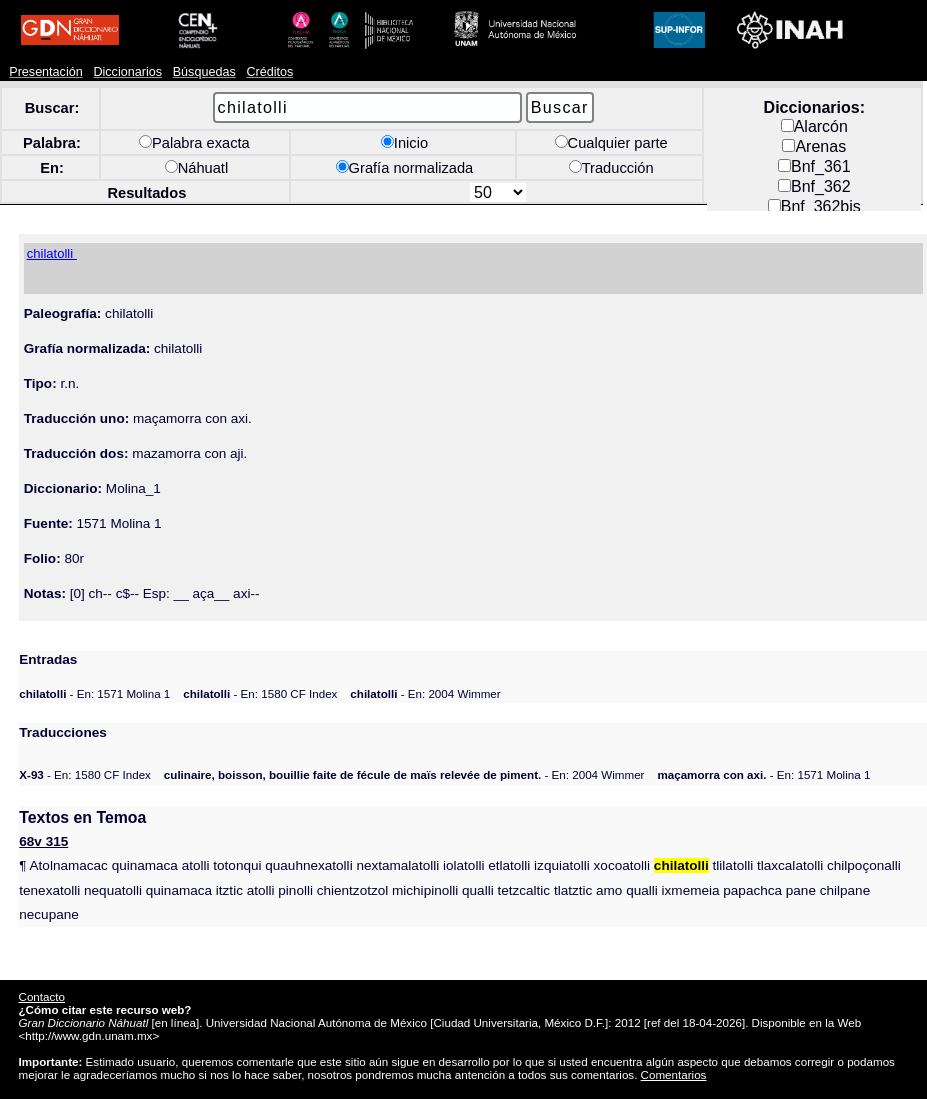  Describe the element at coordinates (42, 996) in the screenshot. I see `Contacto` at that location.